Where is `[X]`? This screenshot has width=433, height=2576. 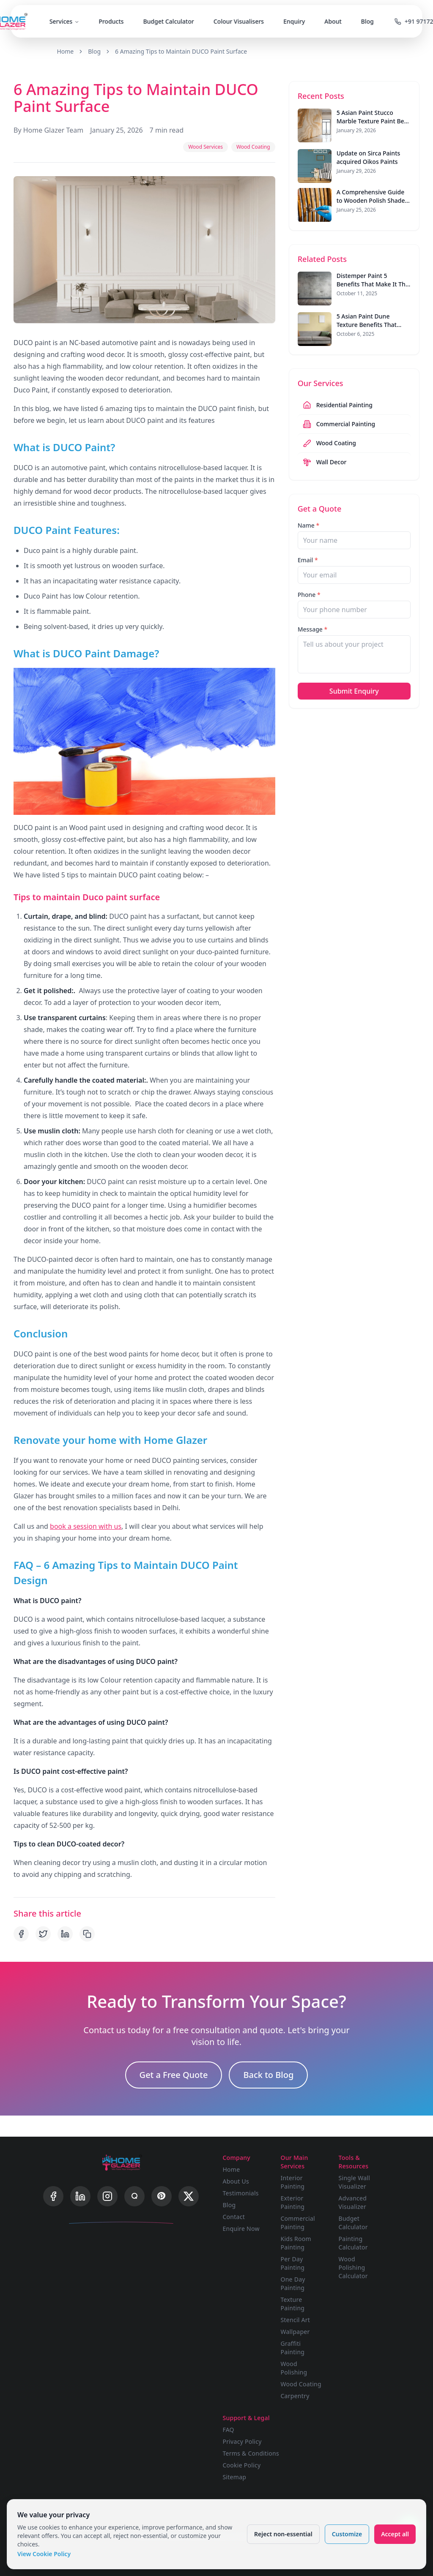
[X] is located at coordinates (188, 2196).